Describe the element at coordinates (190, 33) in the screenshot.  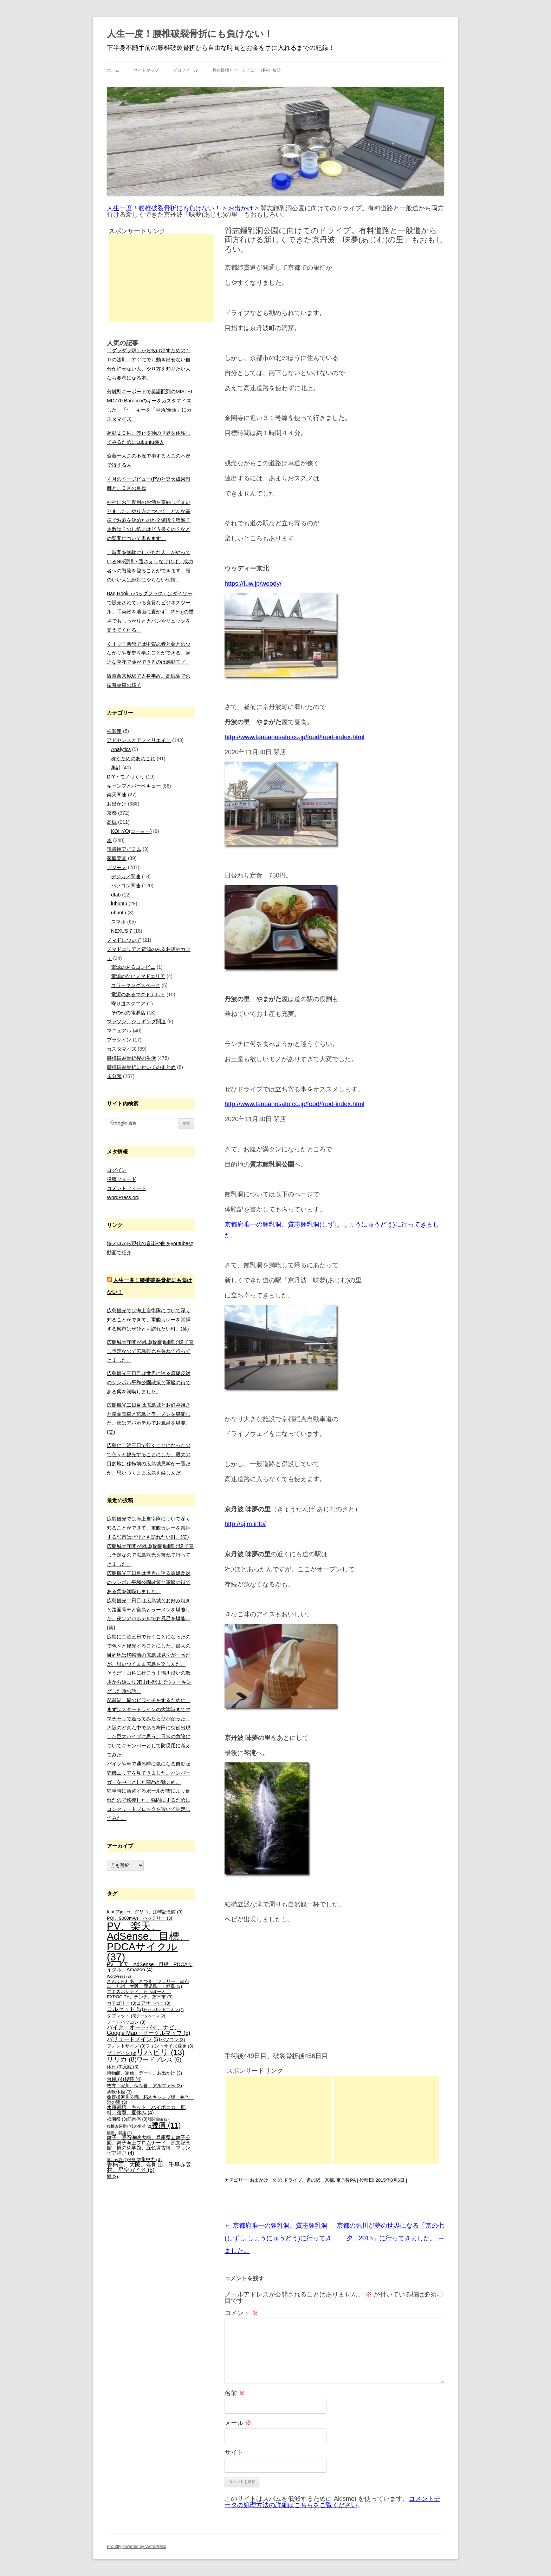
I see `人生一度！腰椎破裂骨折にも負けない！` at that location.